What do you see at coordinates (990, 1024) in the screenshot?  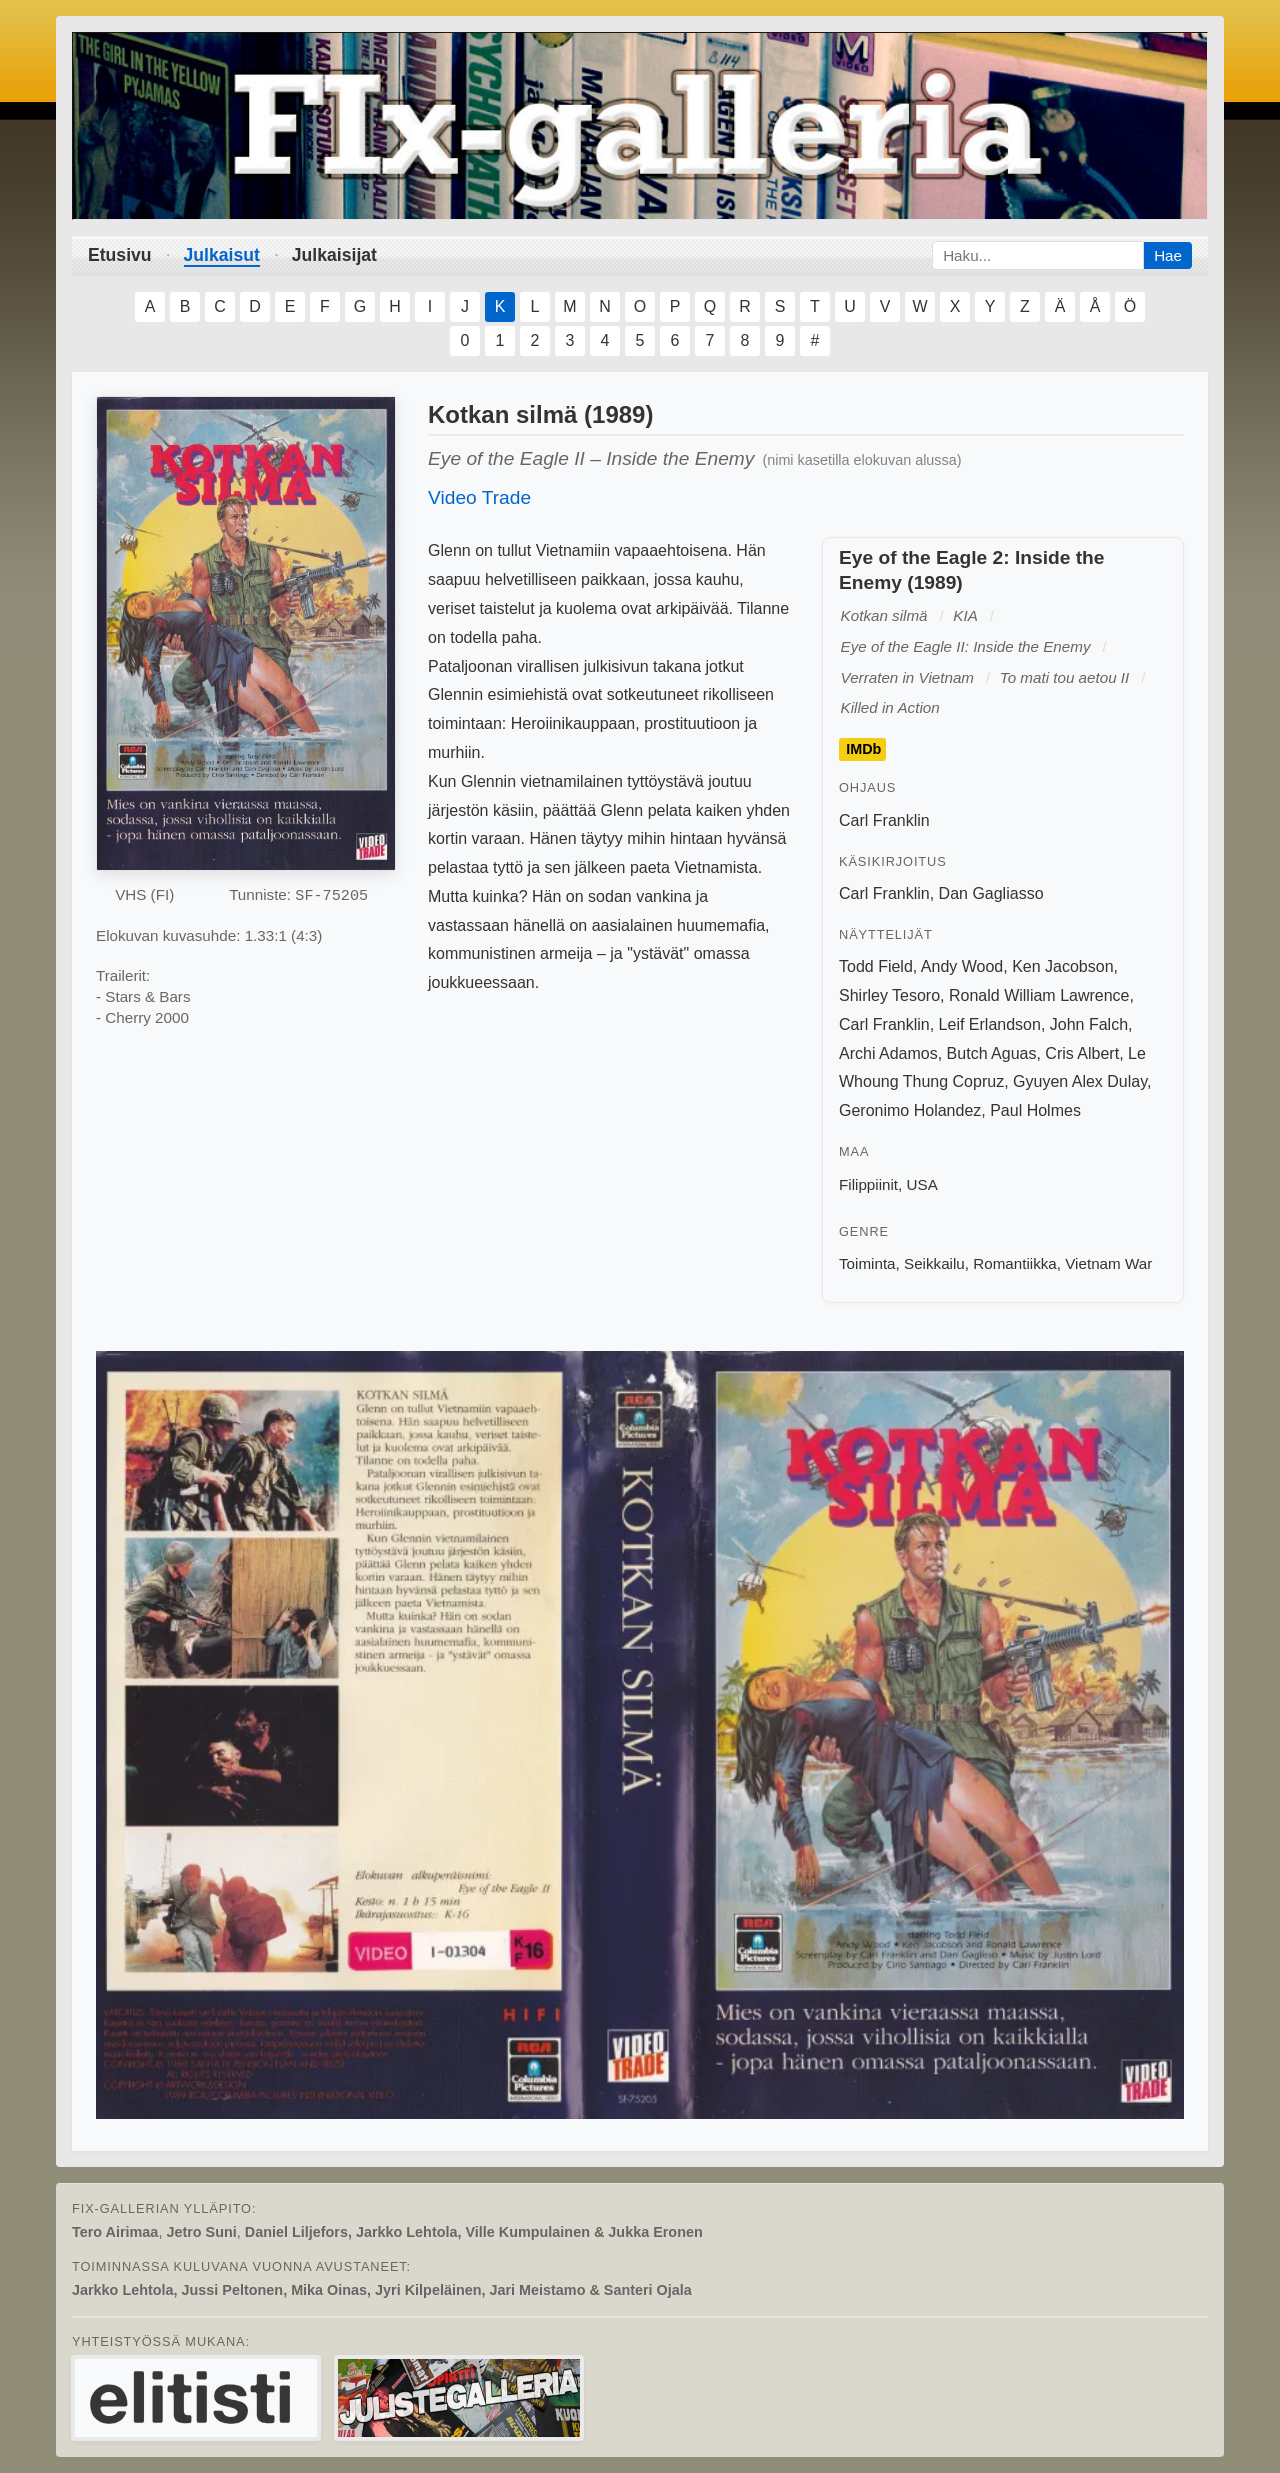 I see `Leif Erlandson` at bounding box center [990, 1024].